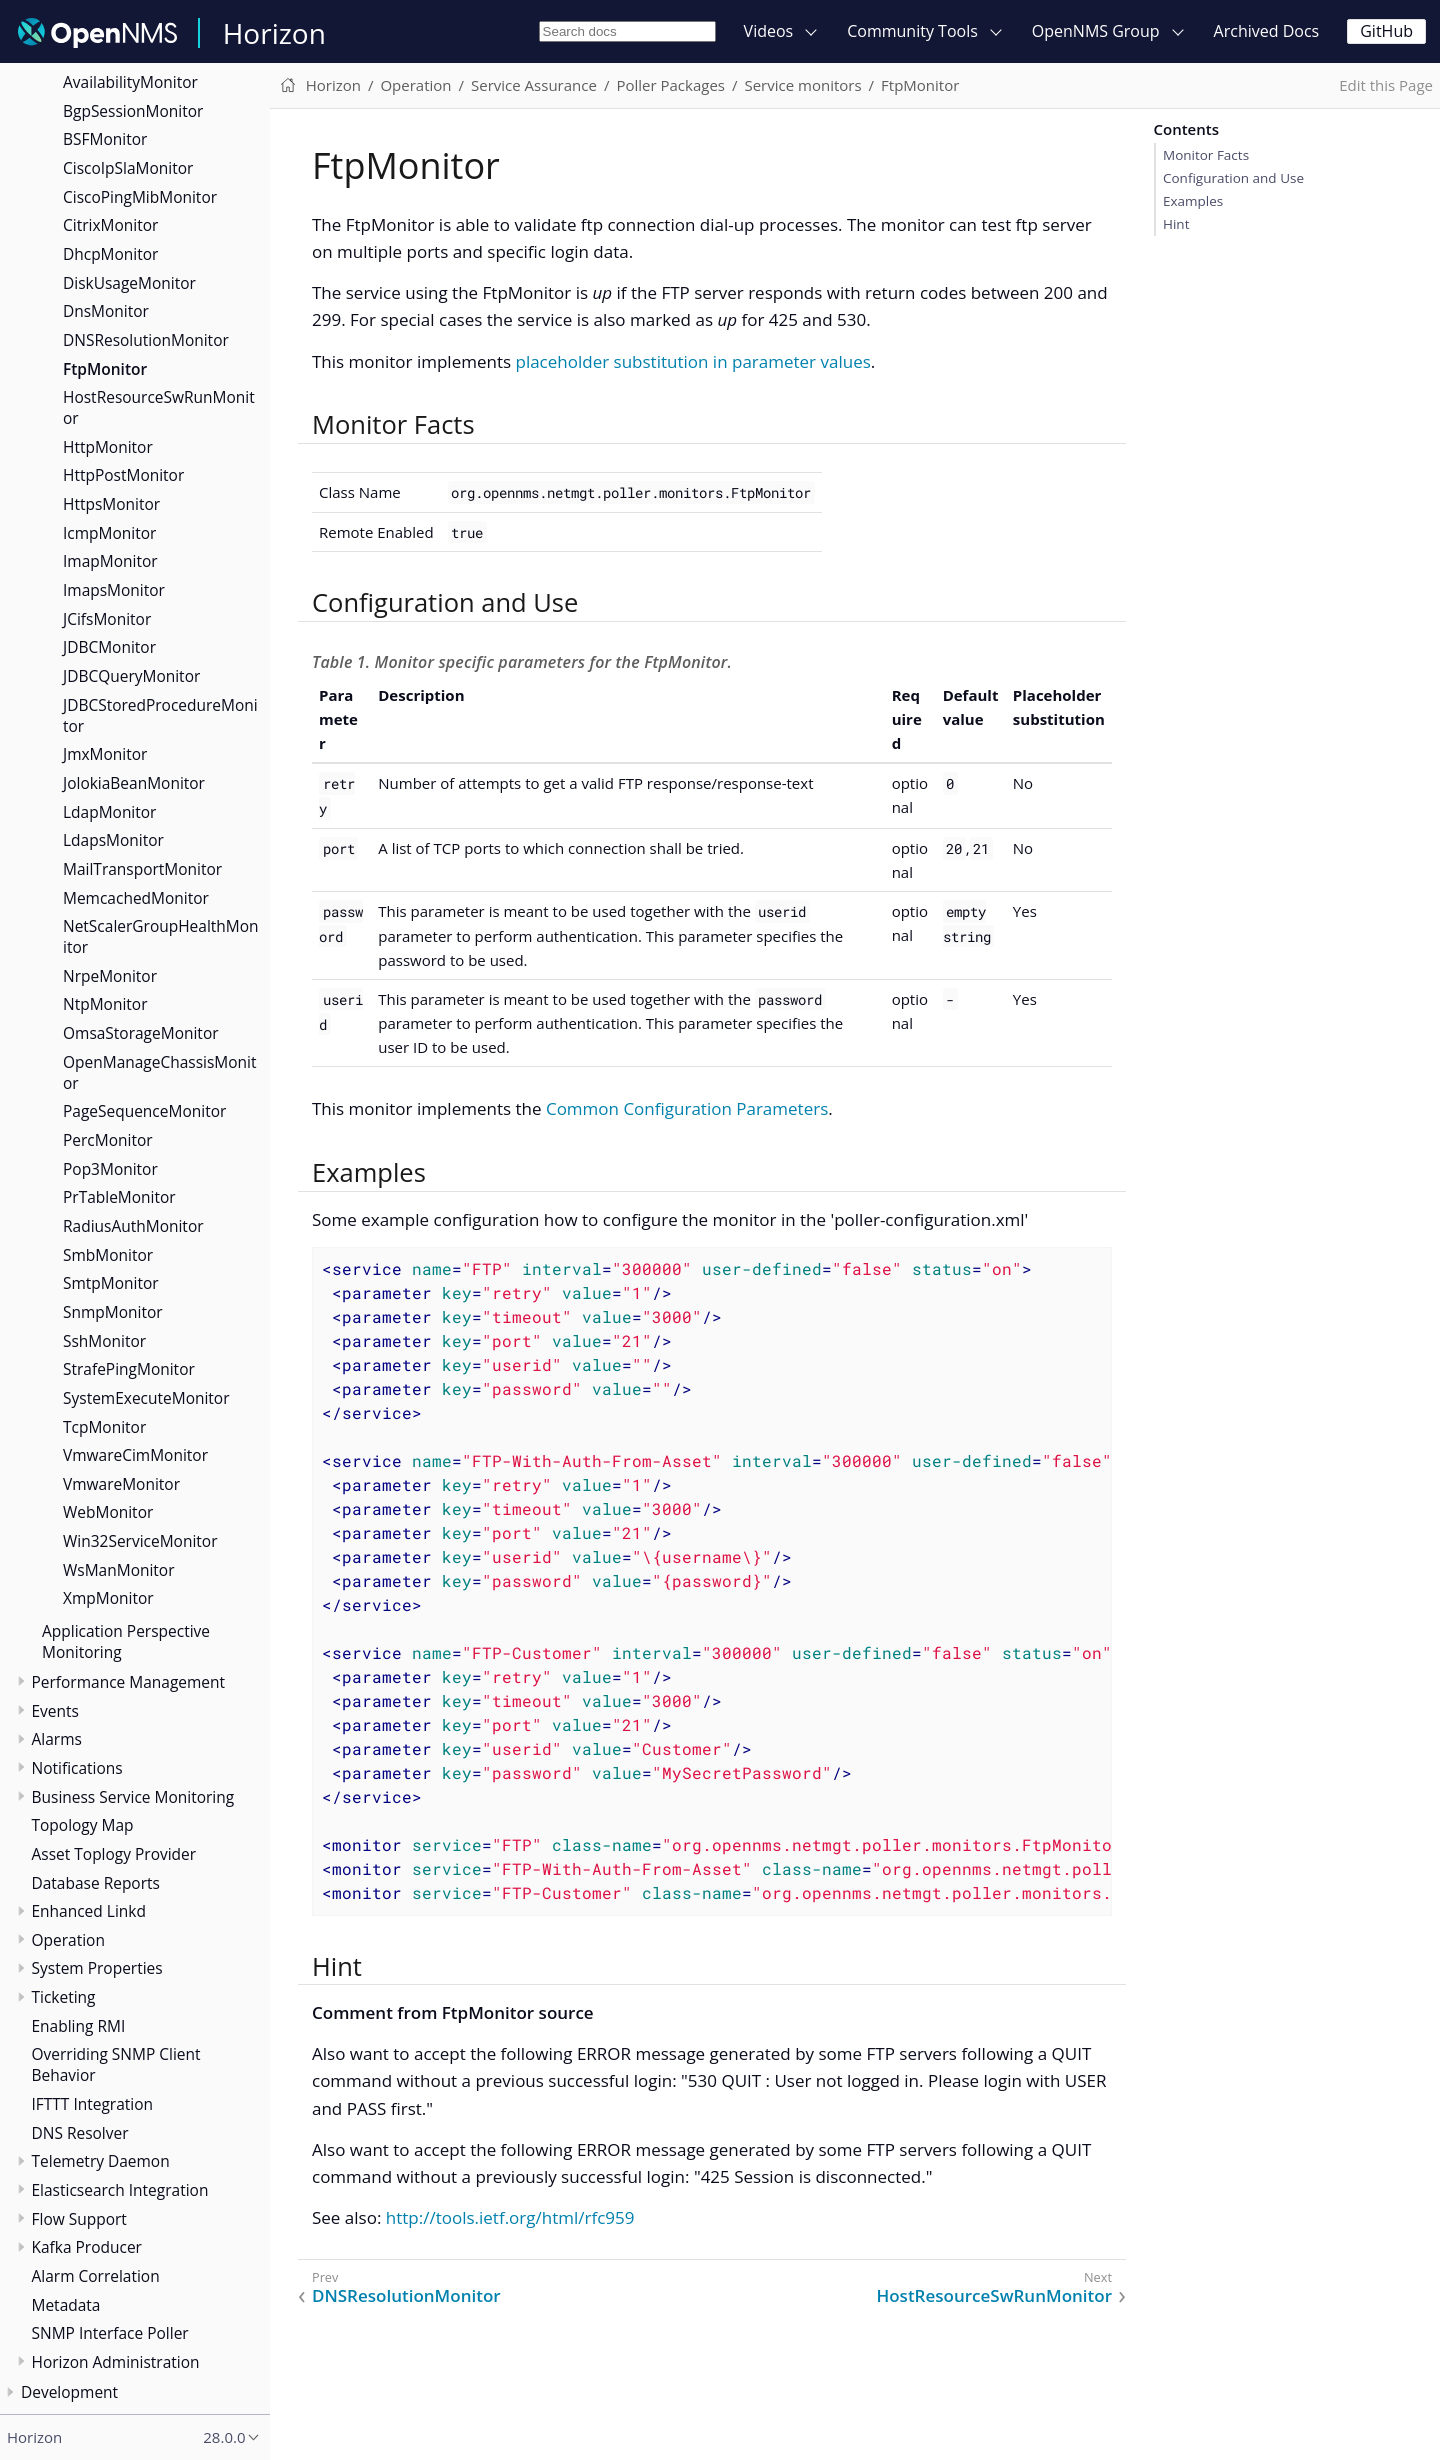 This screenshot has height=2460, width=1440. I want to click on Monitor Facts, so click(1206, 155).